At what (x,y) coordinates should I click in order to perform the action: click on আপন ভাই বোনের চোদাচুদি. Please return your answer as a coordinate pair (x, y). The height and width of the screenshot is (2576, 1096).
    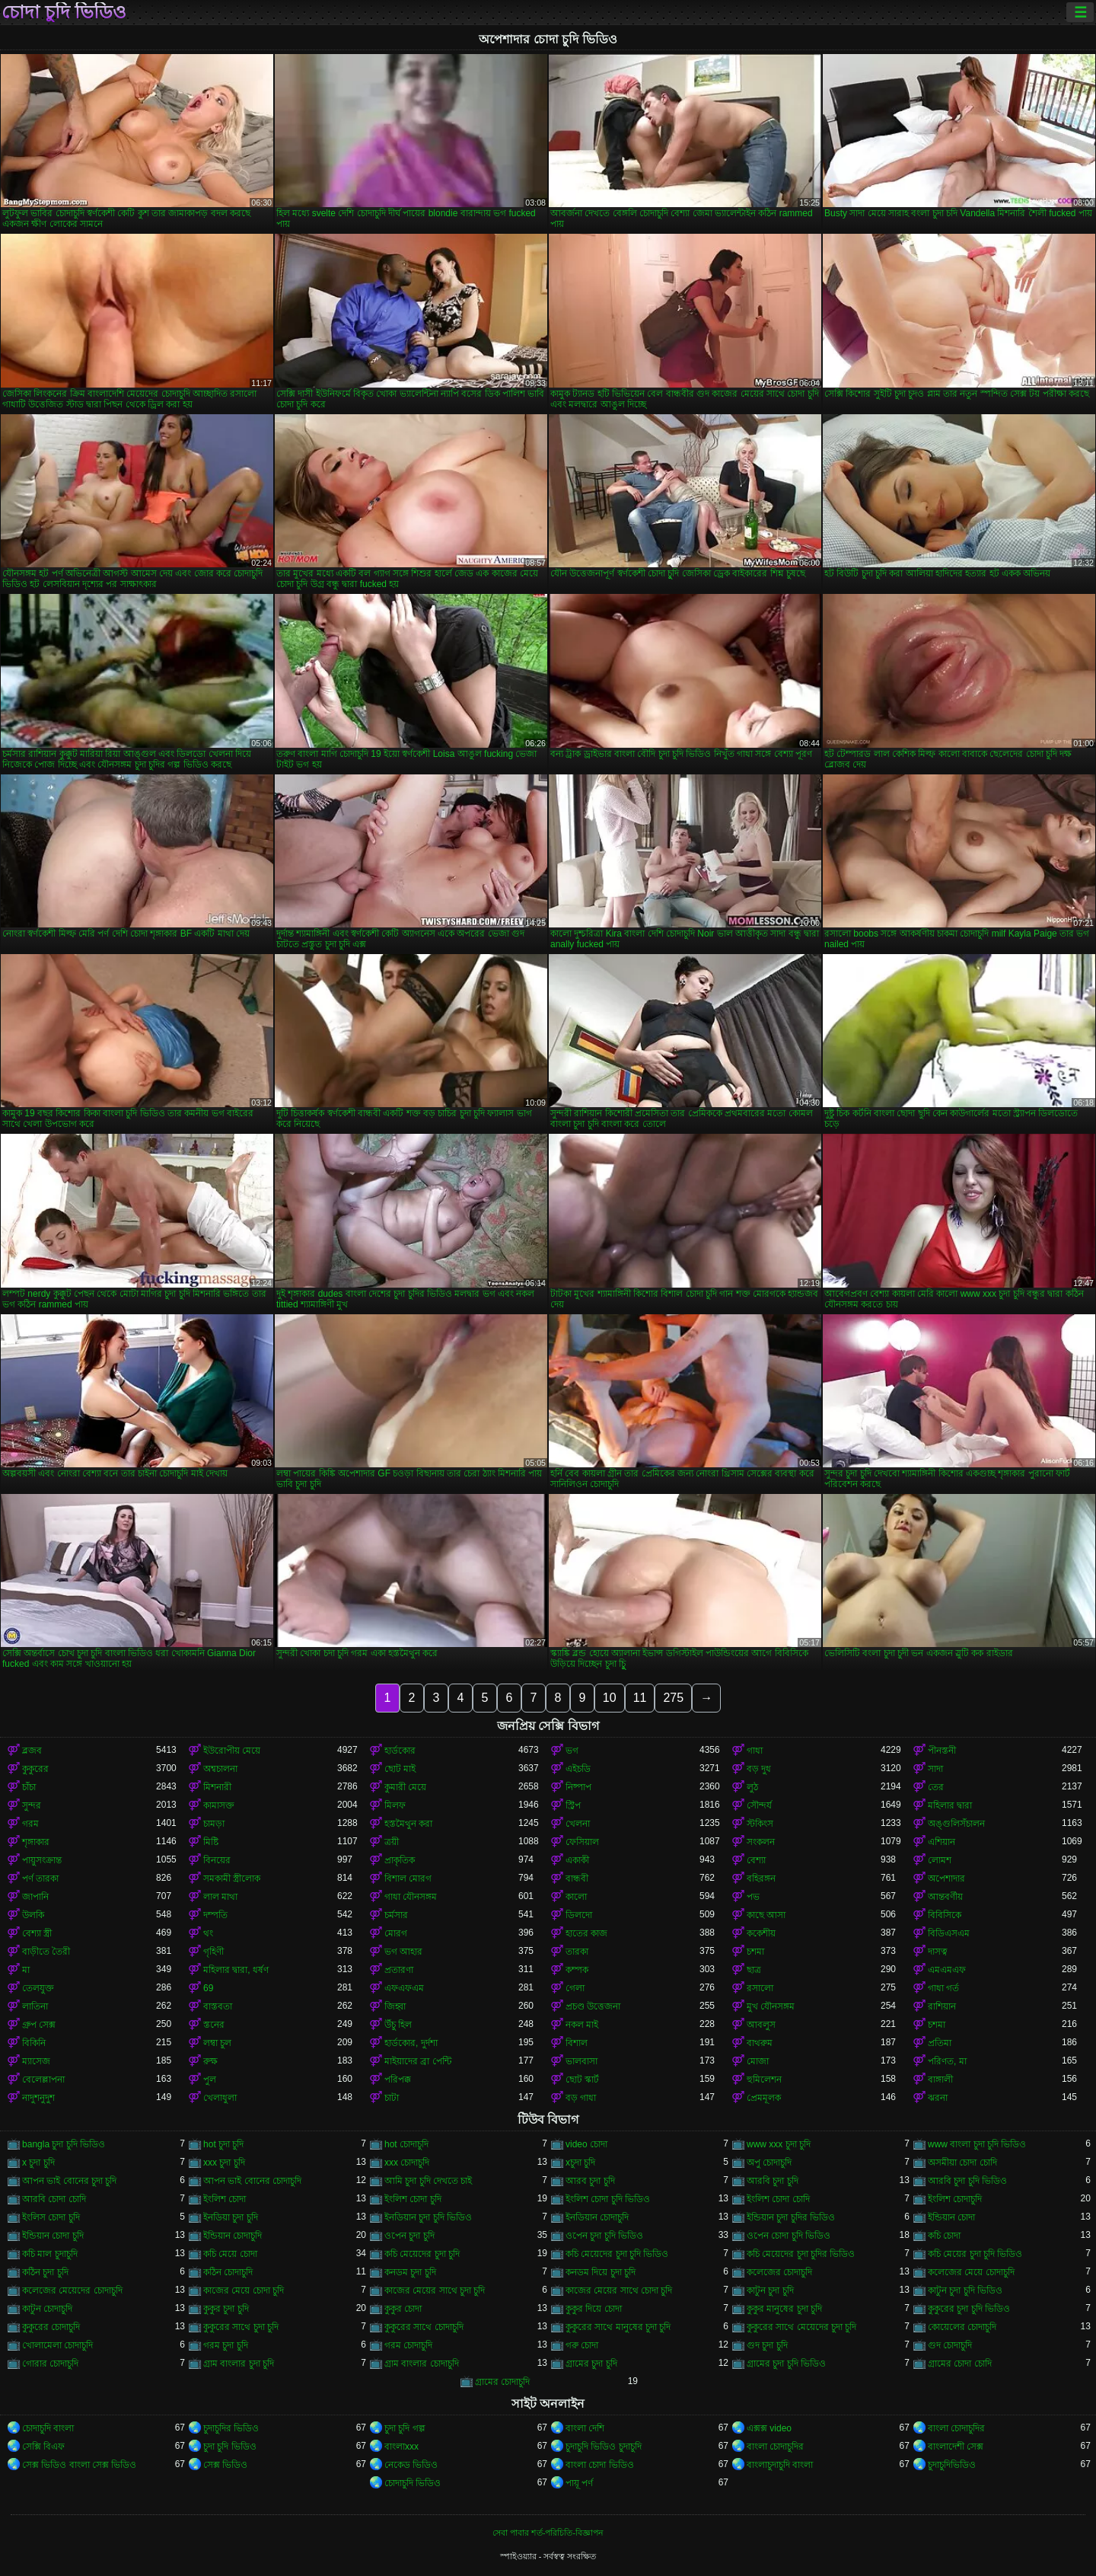
    Looking at the image, I should click on (252, 2180).